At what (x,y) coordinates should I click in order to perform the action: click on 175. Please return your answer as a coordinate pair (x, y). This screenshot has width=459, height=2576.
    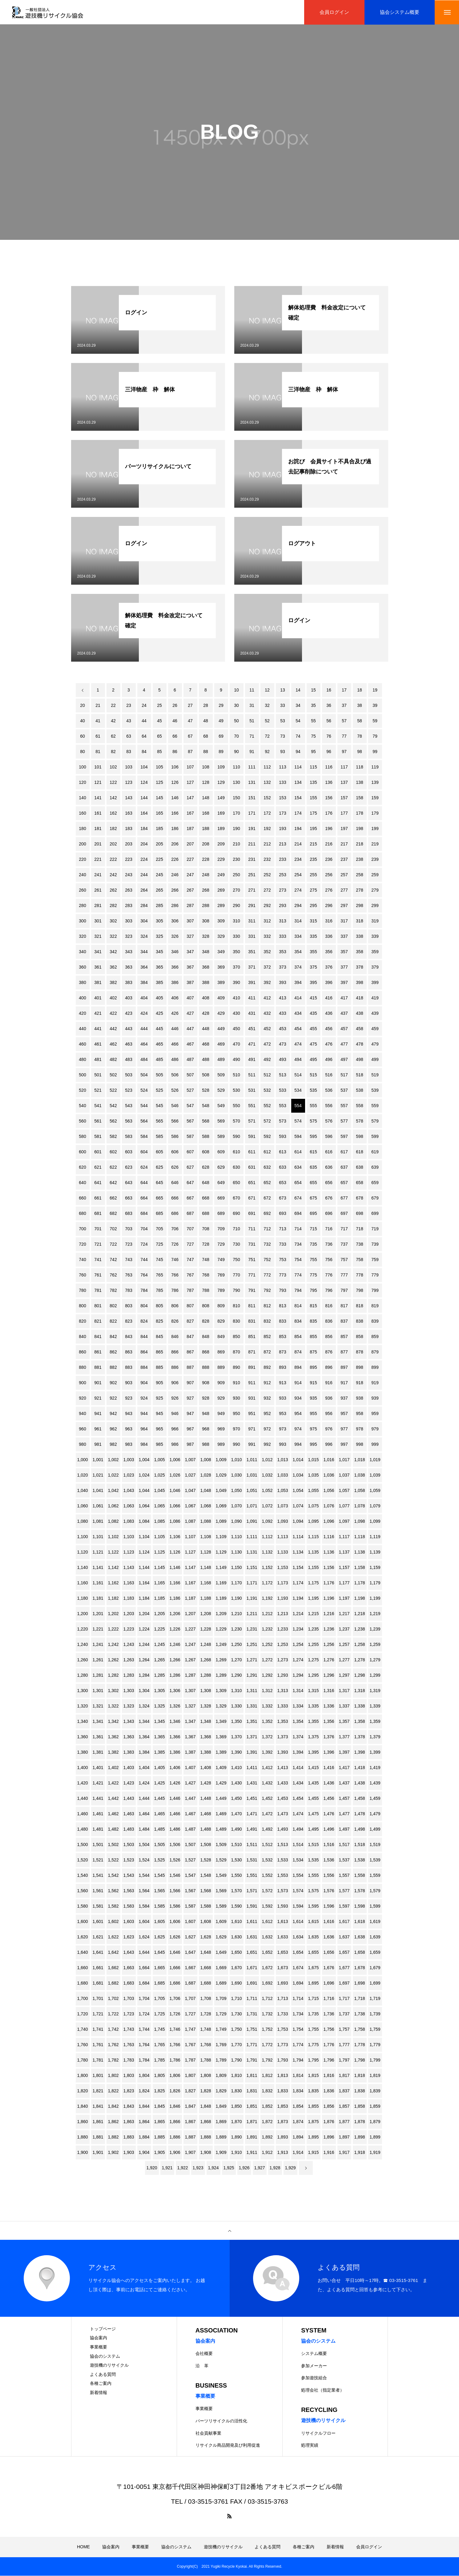
    Looking at the image, I should click on (313, 813).